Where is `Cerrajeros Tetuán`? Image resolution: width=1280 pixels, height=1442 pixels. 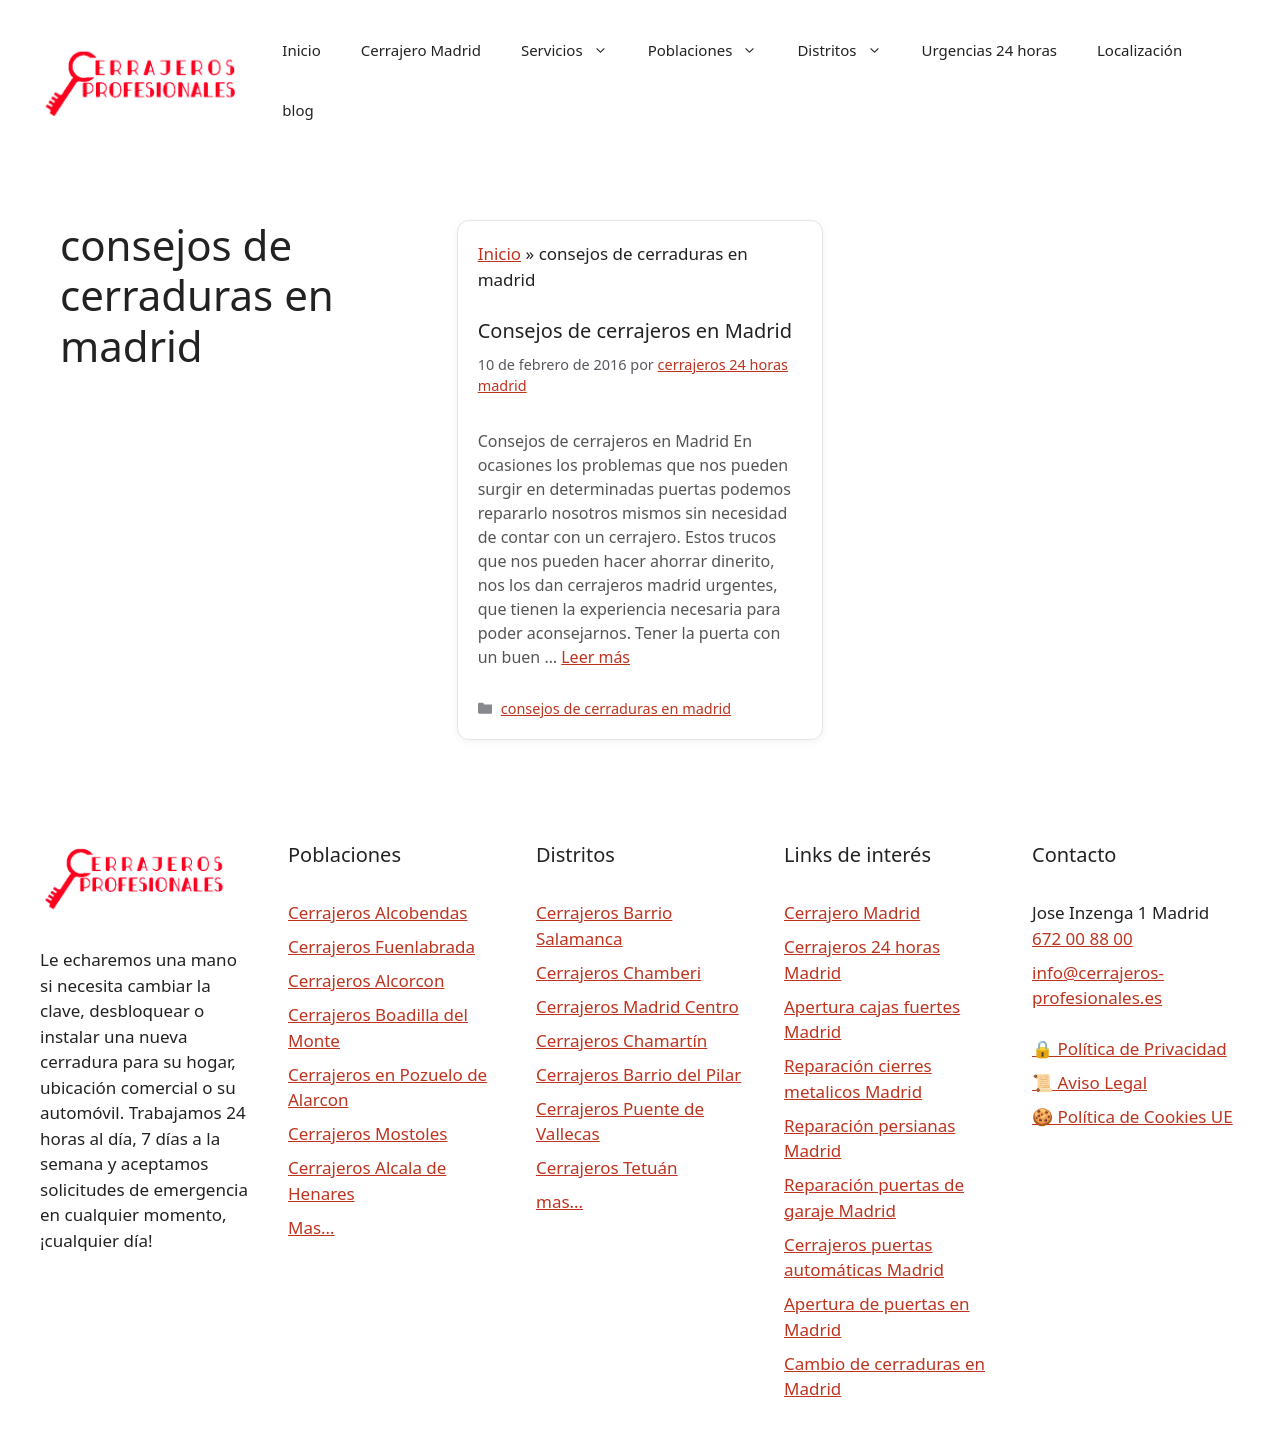
Cerrajeros Tetuán is located at coordinates (607, 1167).